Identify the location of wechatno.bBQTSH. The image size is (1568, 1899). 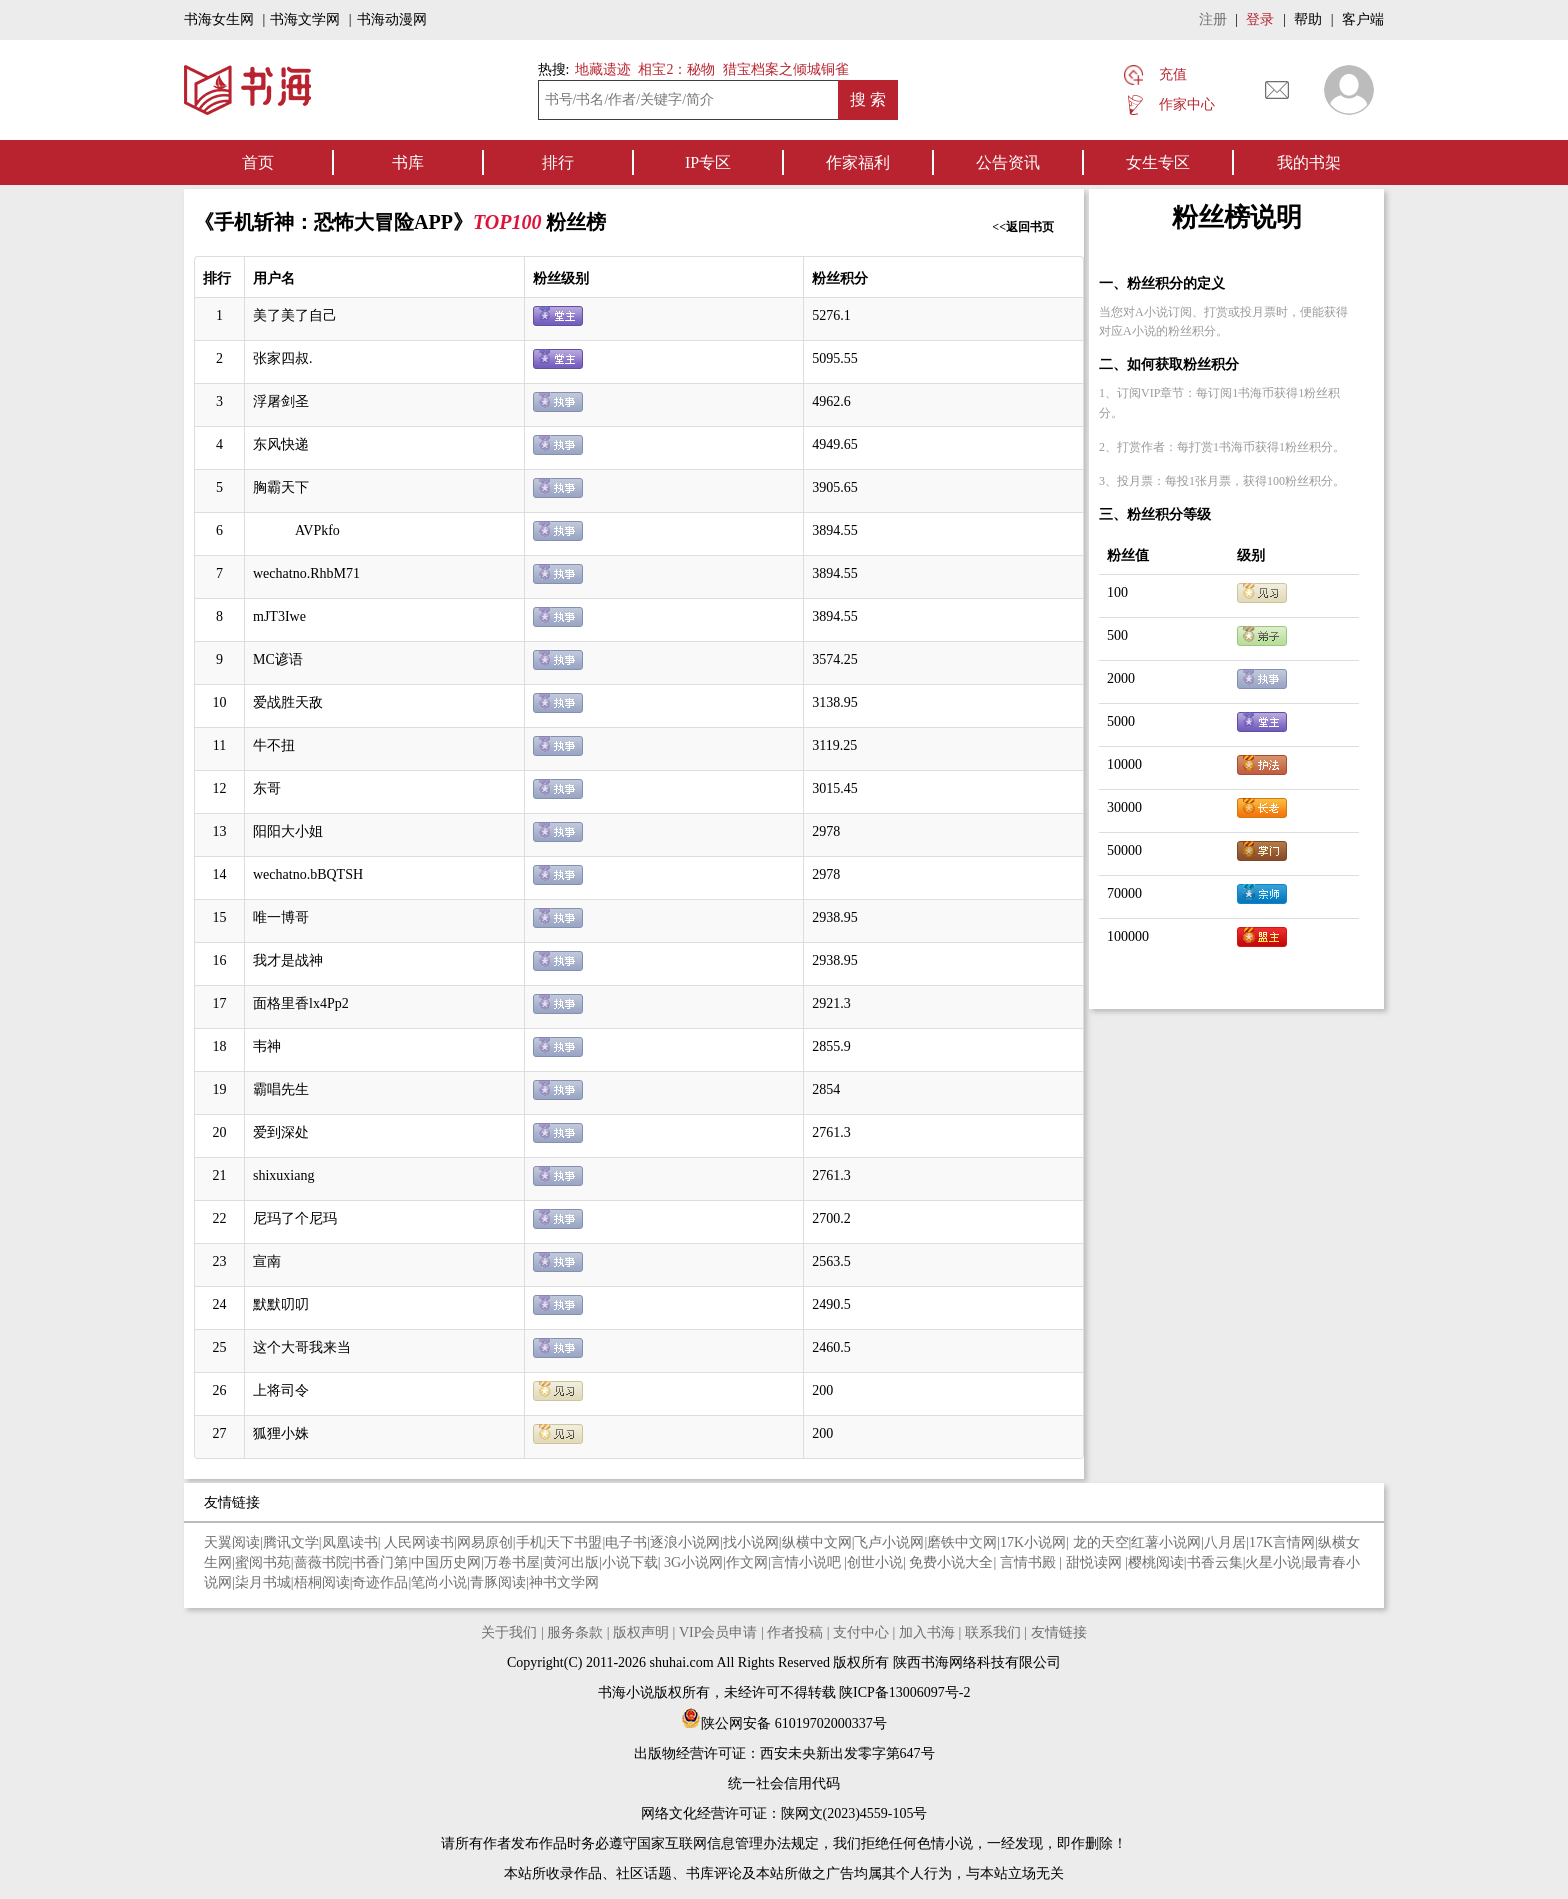
(308, 874).